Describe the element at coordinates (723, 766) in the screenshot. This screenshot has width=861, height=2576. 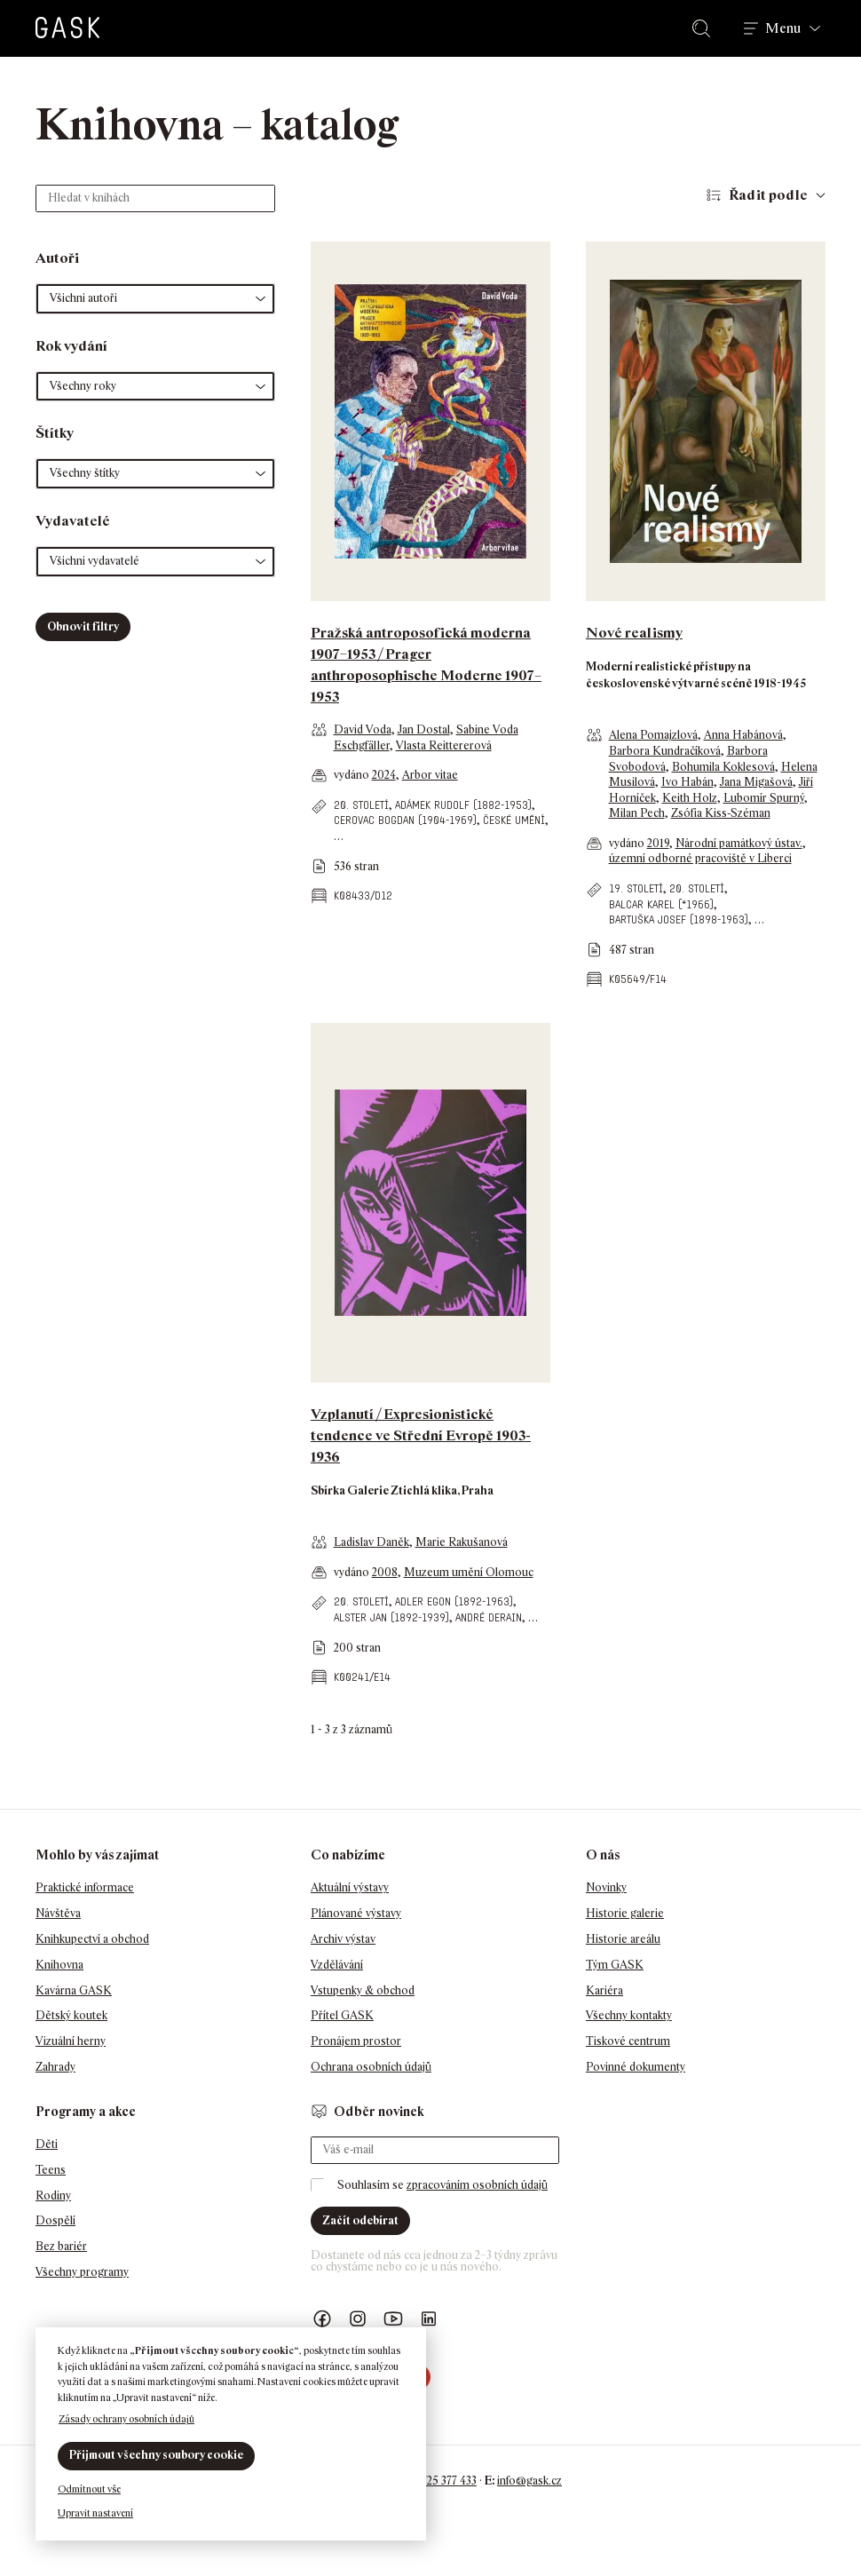
I see `Bohumila Koklesová` at that location.